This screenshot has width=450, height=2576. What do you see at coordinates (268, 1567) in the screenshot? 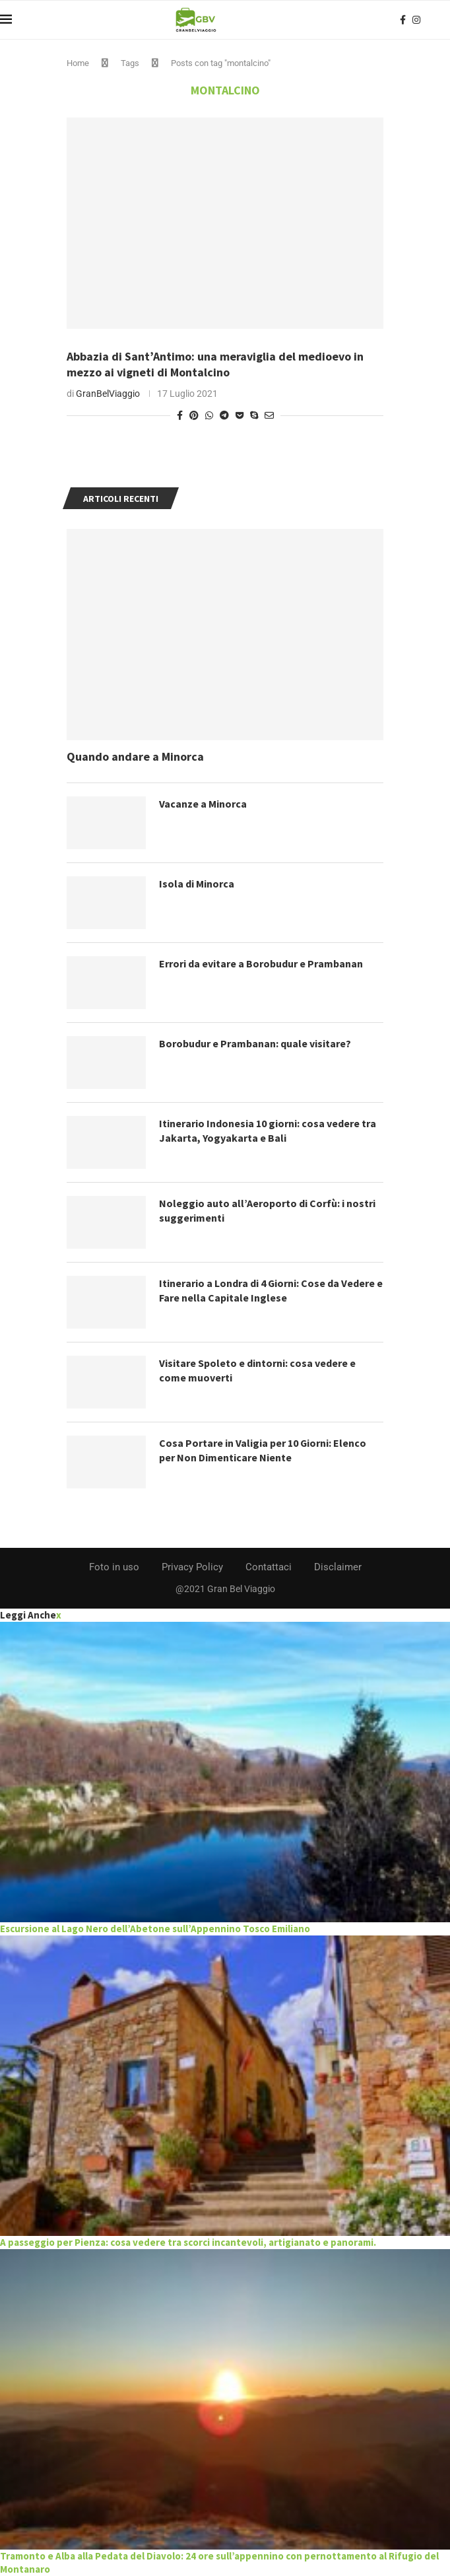
I see `Contattaci` at bounding box center [268, 1567].